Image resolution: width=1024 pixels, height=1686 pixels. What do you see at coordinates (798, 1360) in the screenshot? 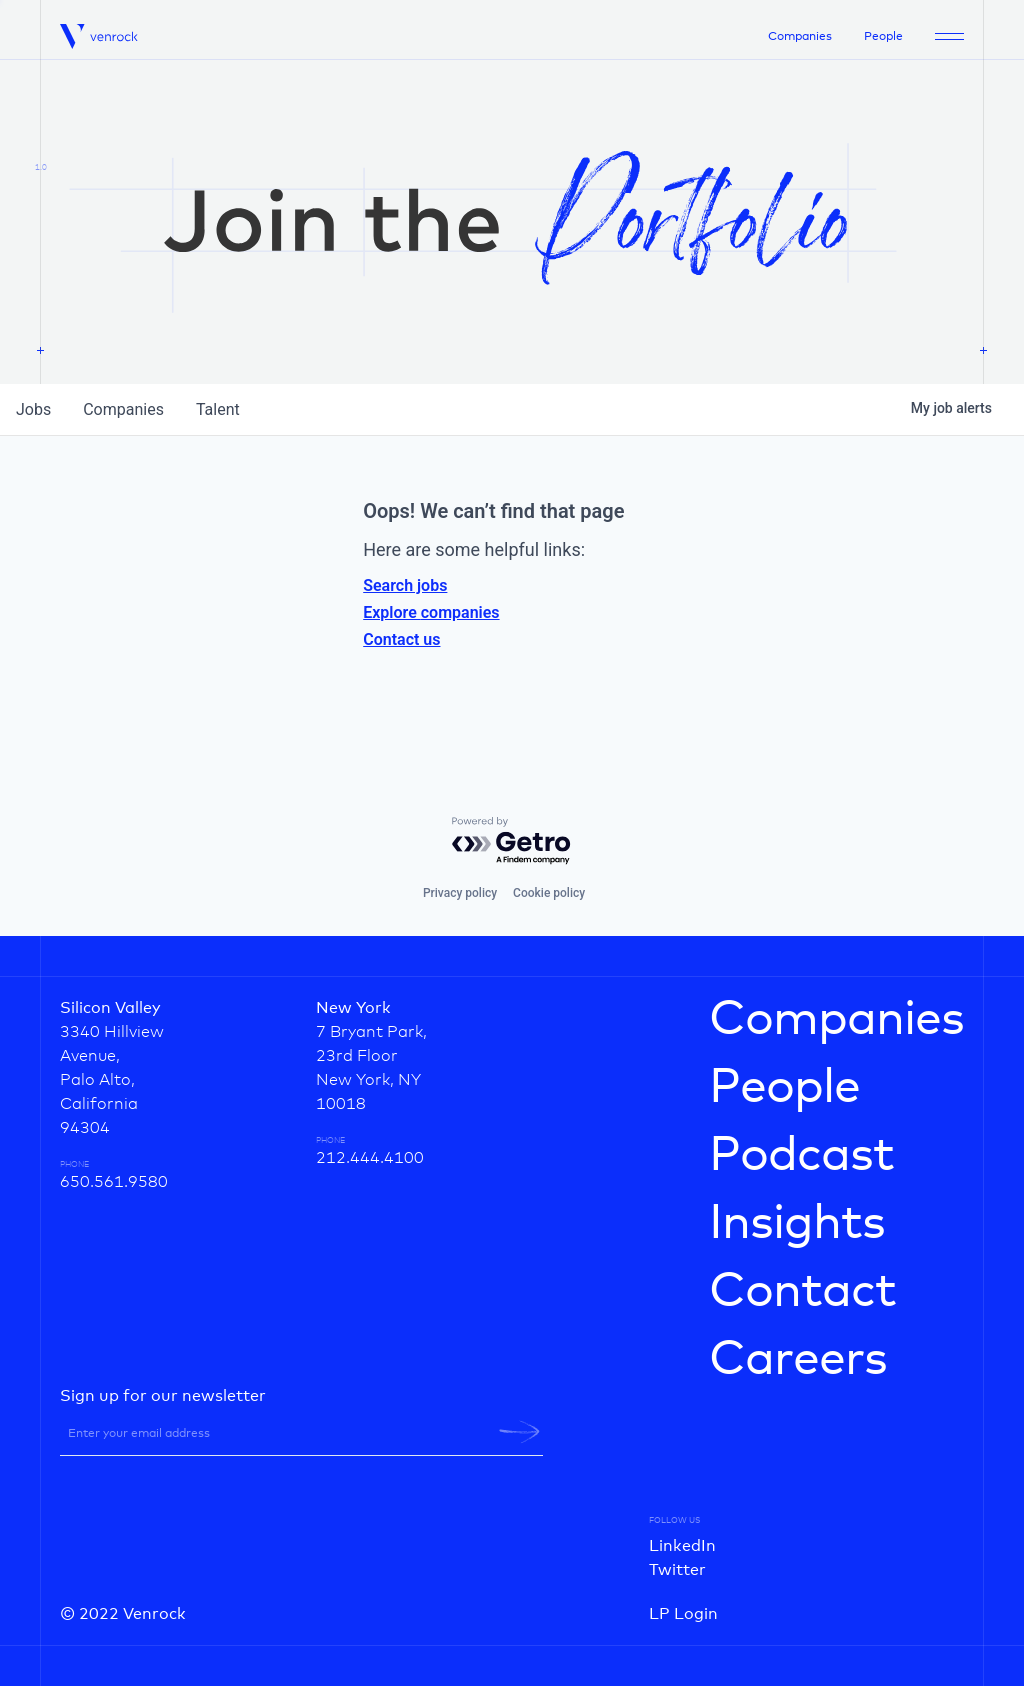
I see `Careers` at bounding box center [798, 1360].